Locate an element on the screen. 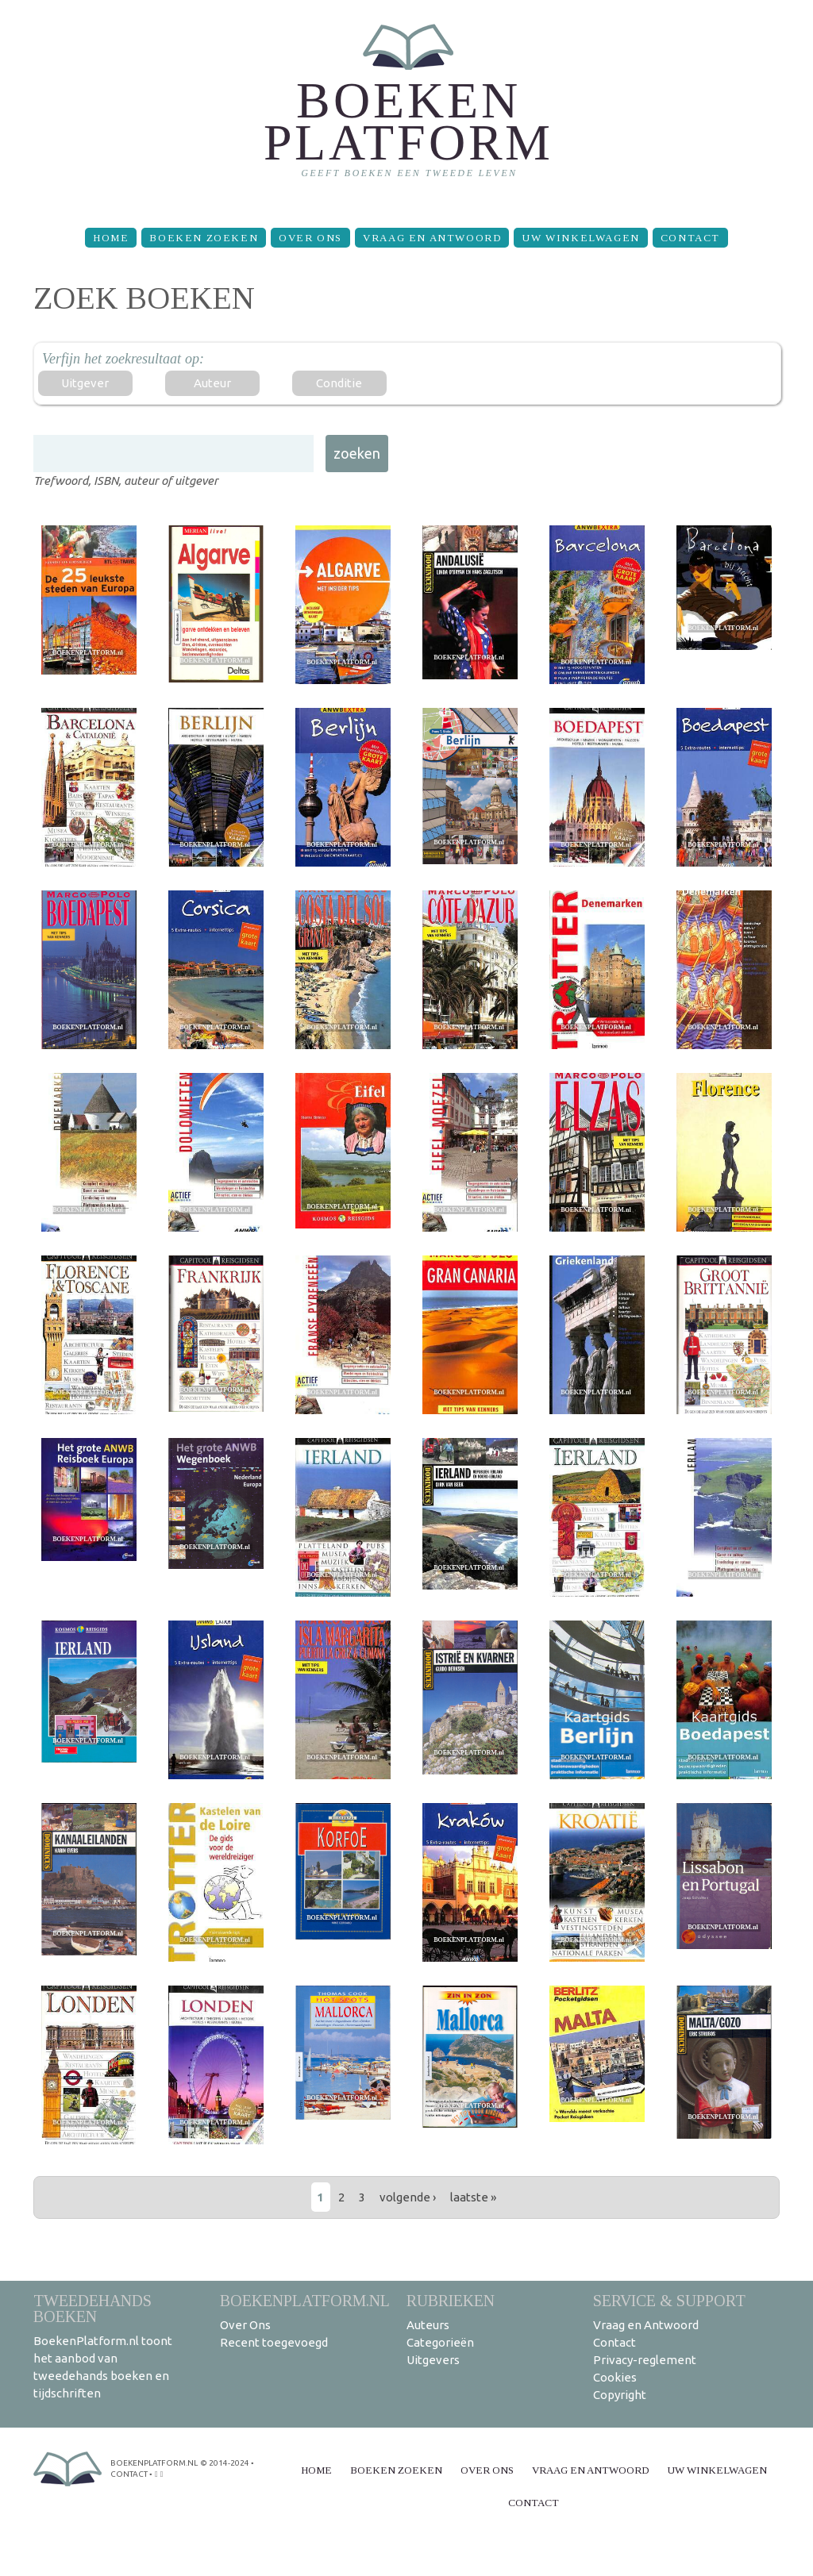 This screenshot has height=2576, width=813. Service & support is located at coordinates (669, 2300).